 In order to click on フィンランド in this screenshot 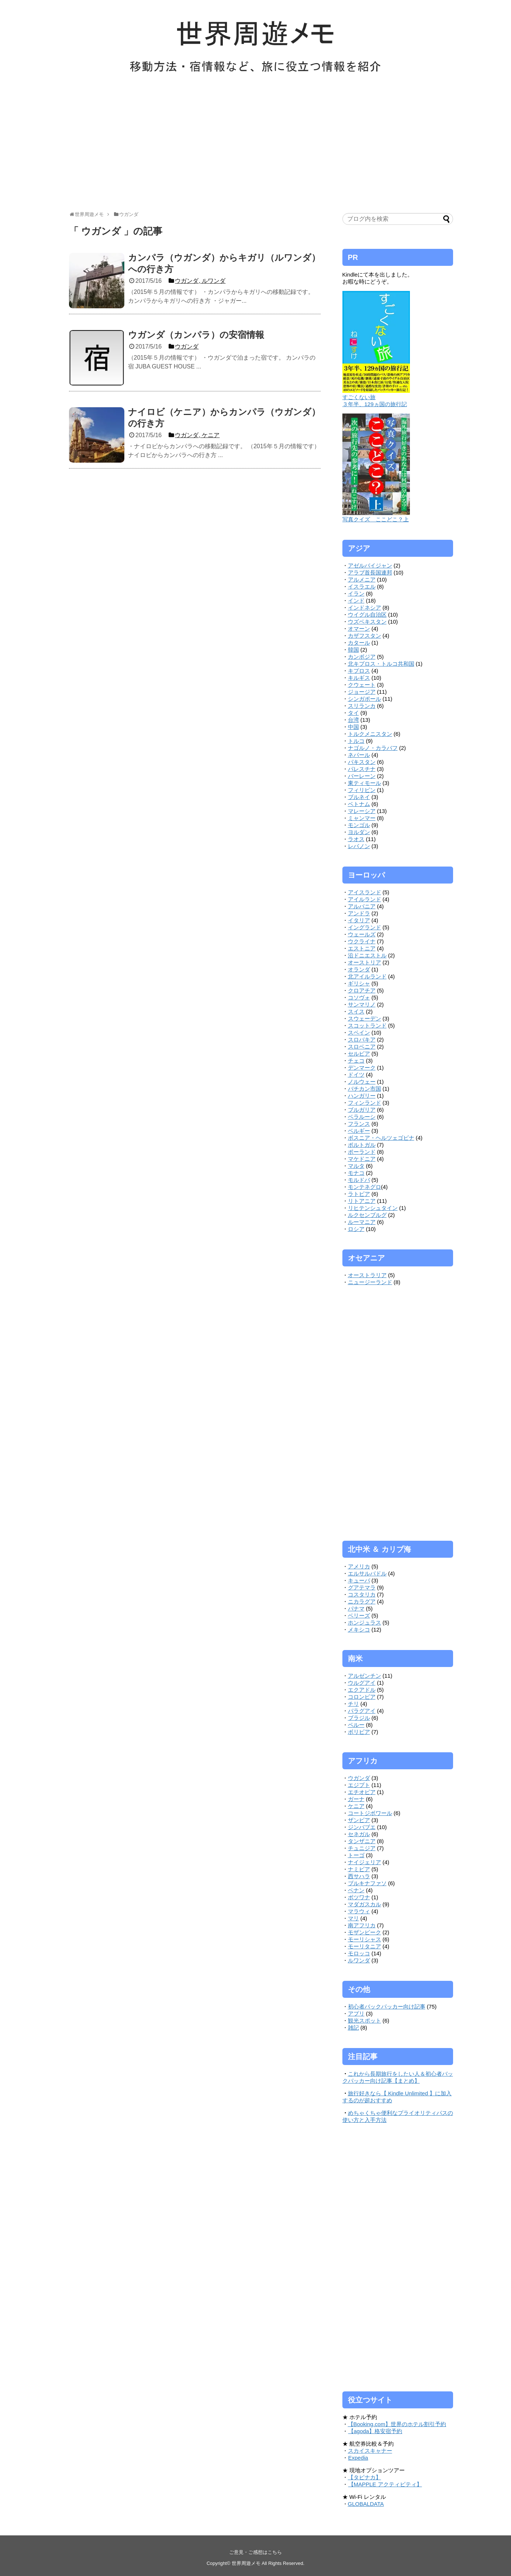, I will do `click(364, 1103)`.